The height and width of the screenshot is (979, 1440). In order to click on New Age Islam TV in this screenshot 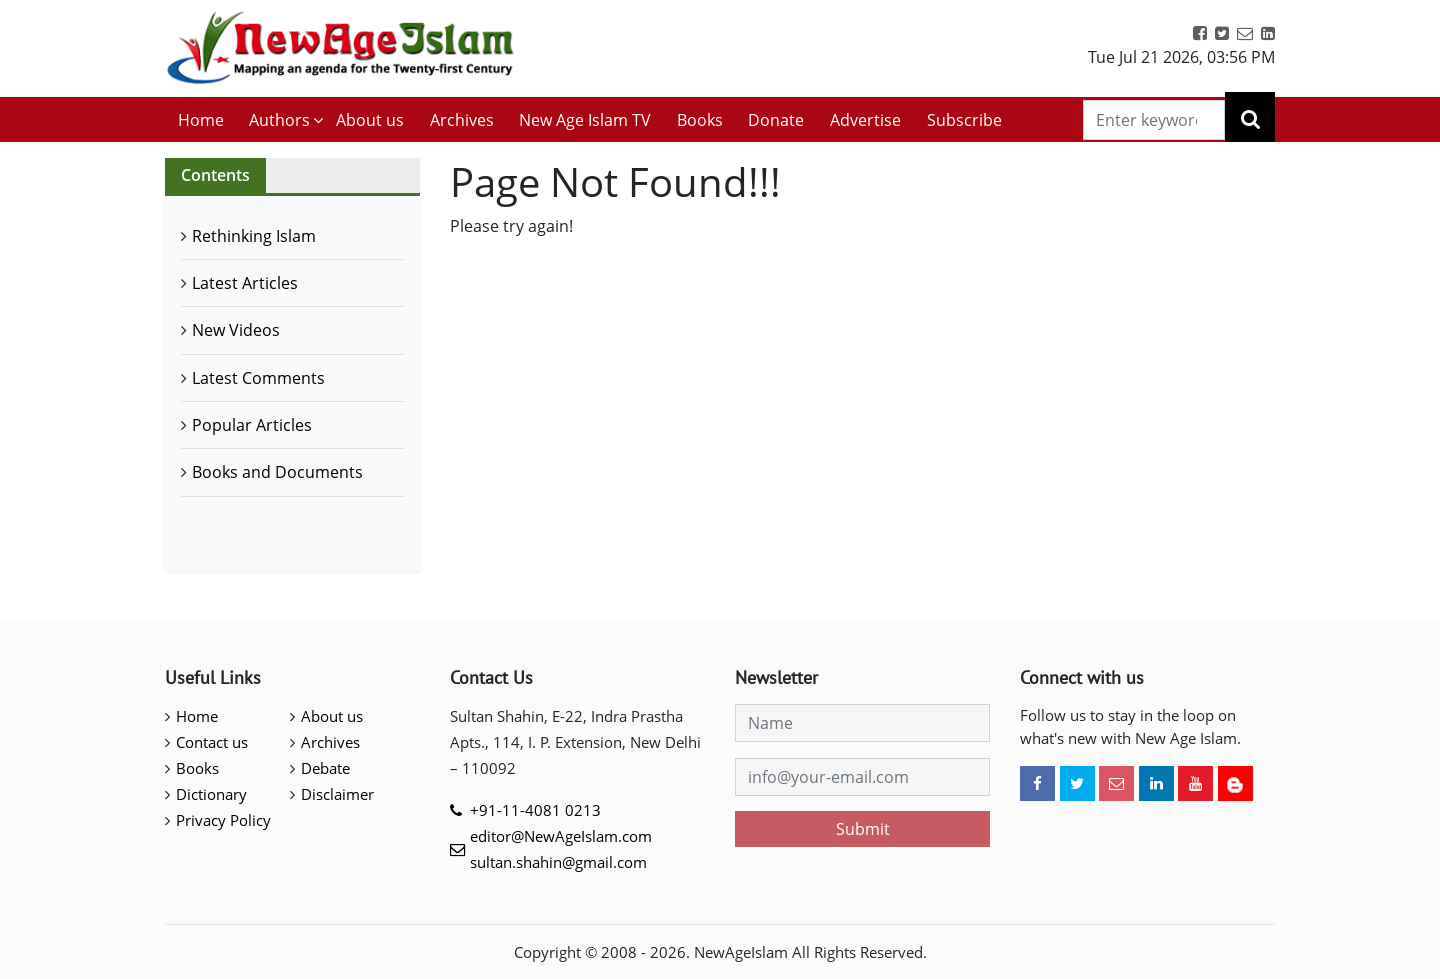, I will do `click(585, 120)`.